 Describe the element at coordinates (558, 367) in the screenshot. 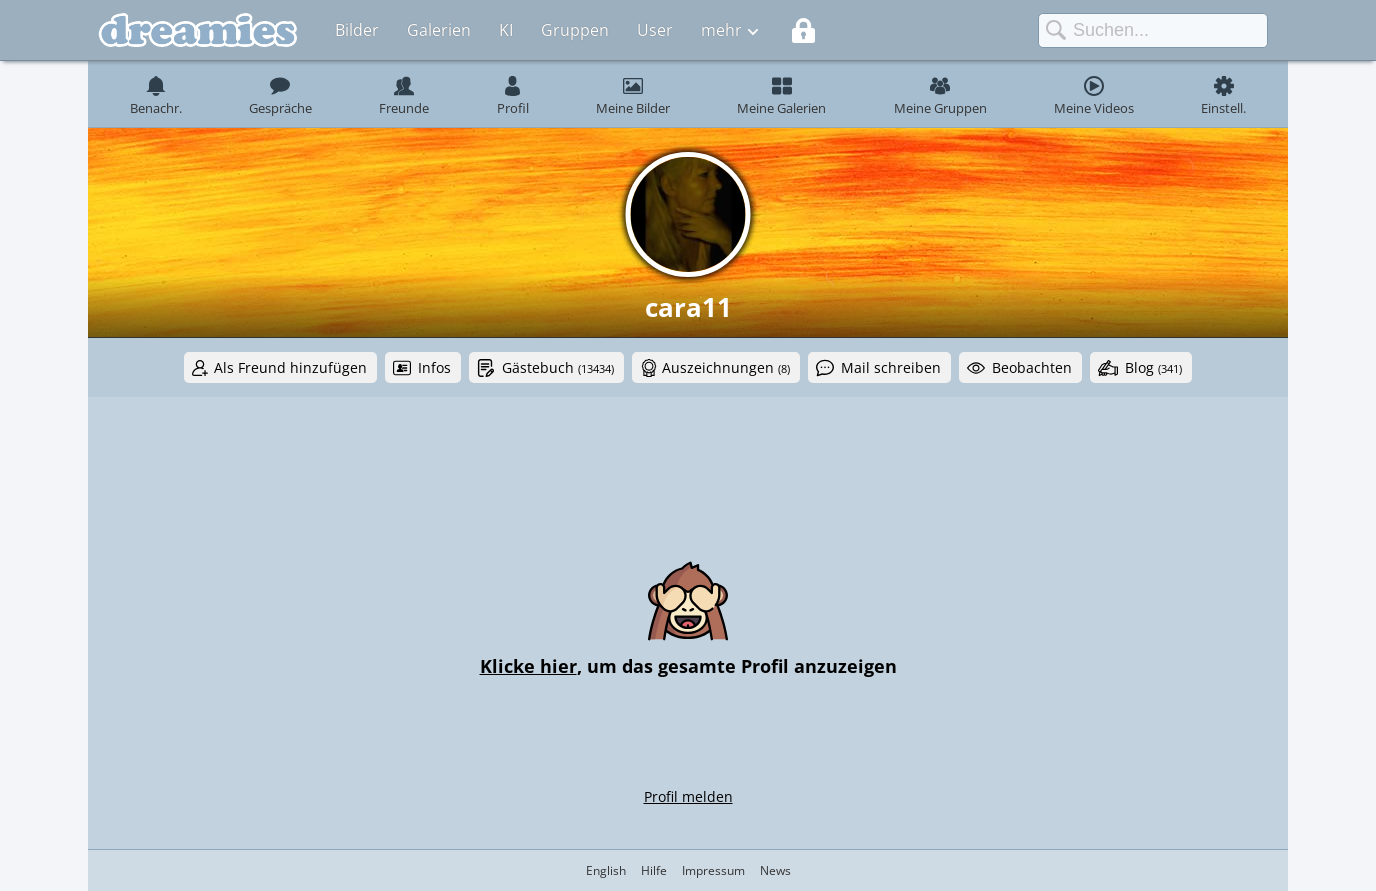

I see `Gästebuch` at that location.